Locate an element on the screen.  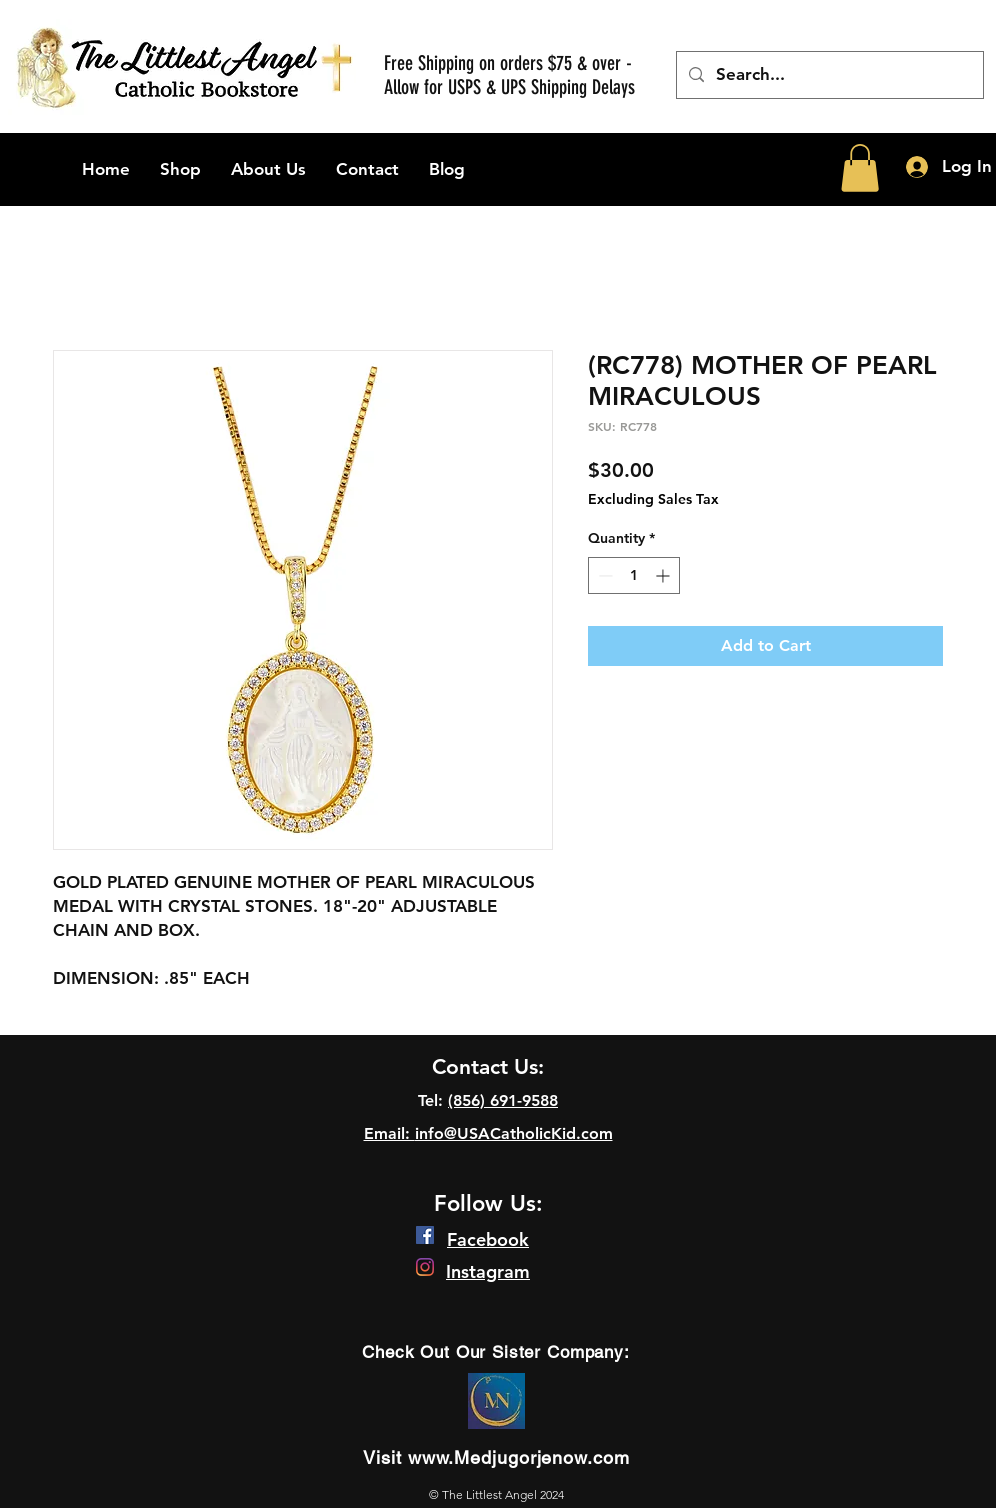
[Increment] is located at coordinates (664, 575).